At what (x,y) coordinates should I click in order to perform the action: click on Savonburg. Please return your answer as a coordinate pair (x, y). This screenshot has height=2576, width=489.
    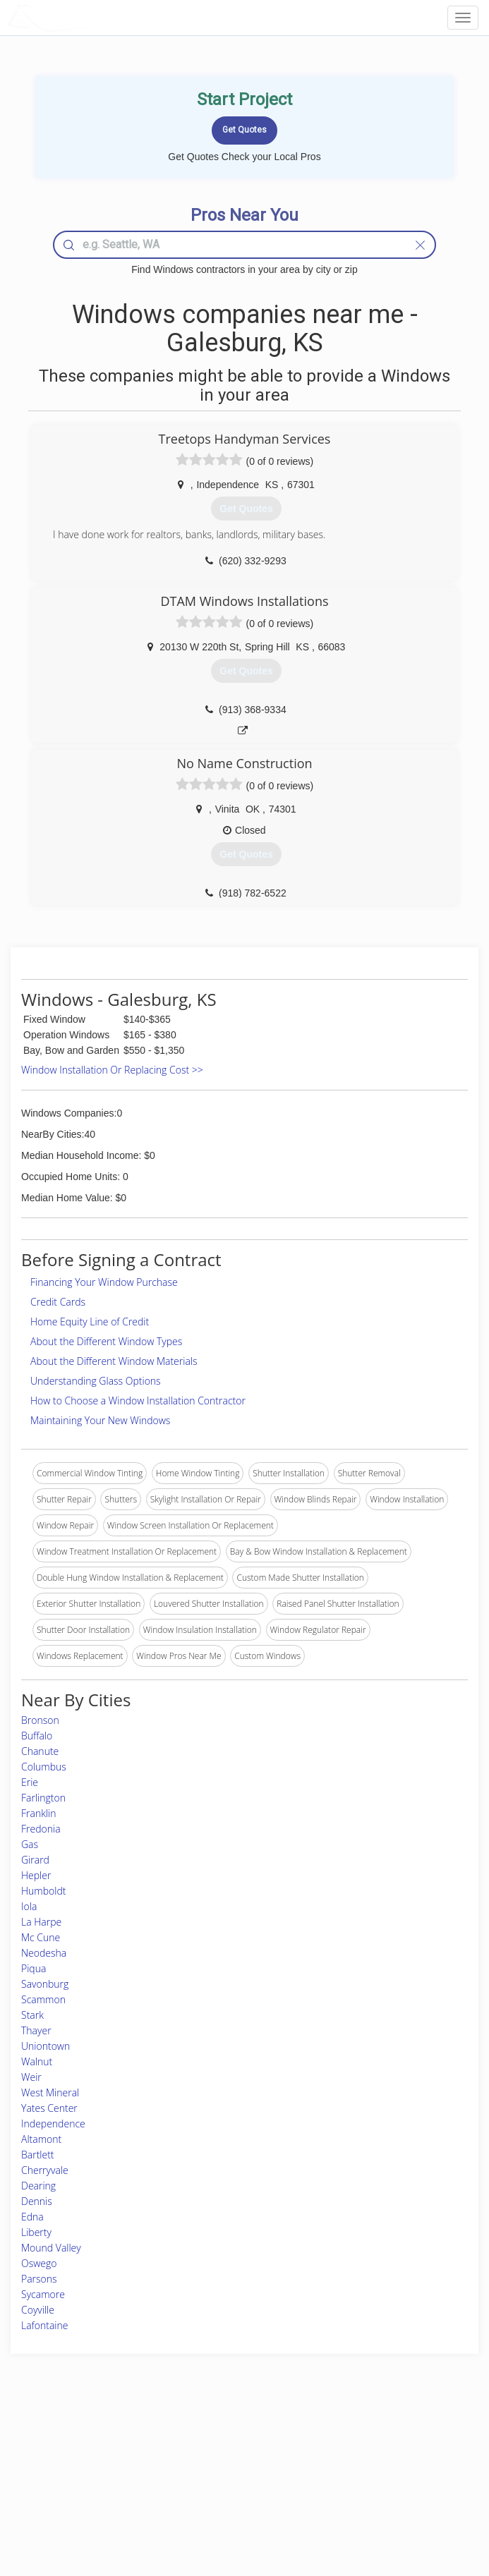
    Looking at the image, I should click on (44, 1984).